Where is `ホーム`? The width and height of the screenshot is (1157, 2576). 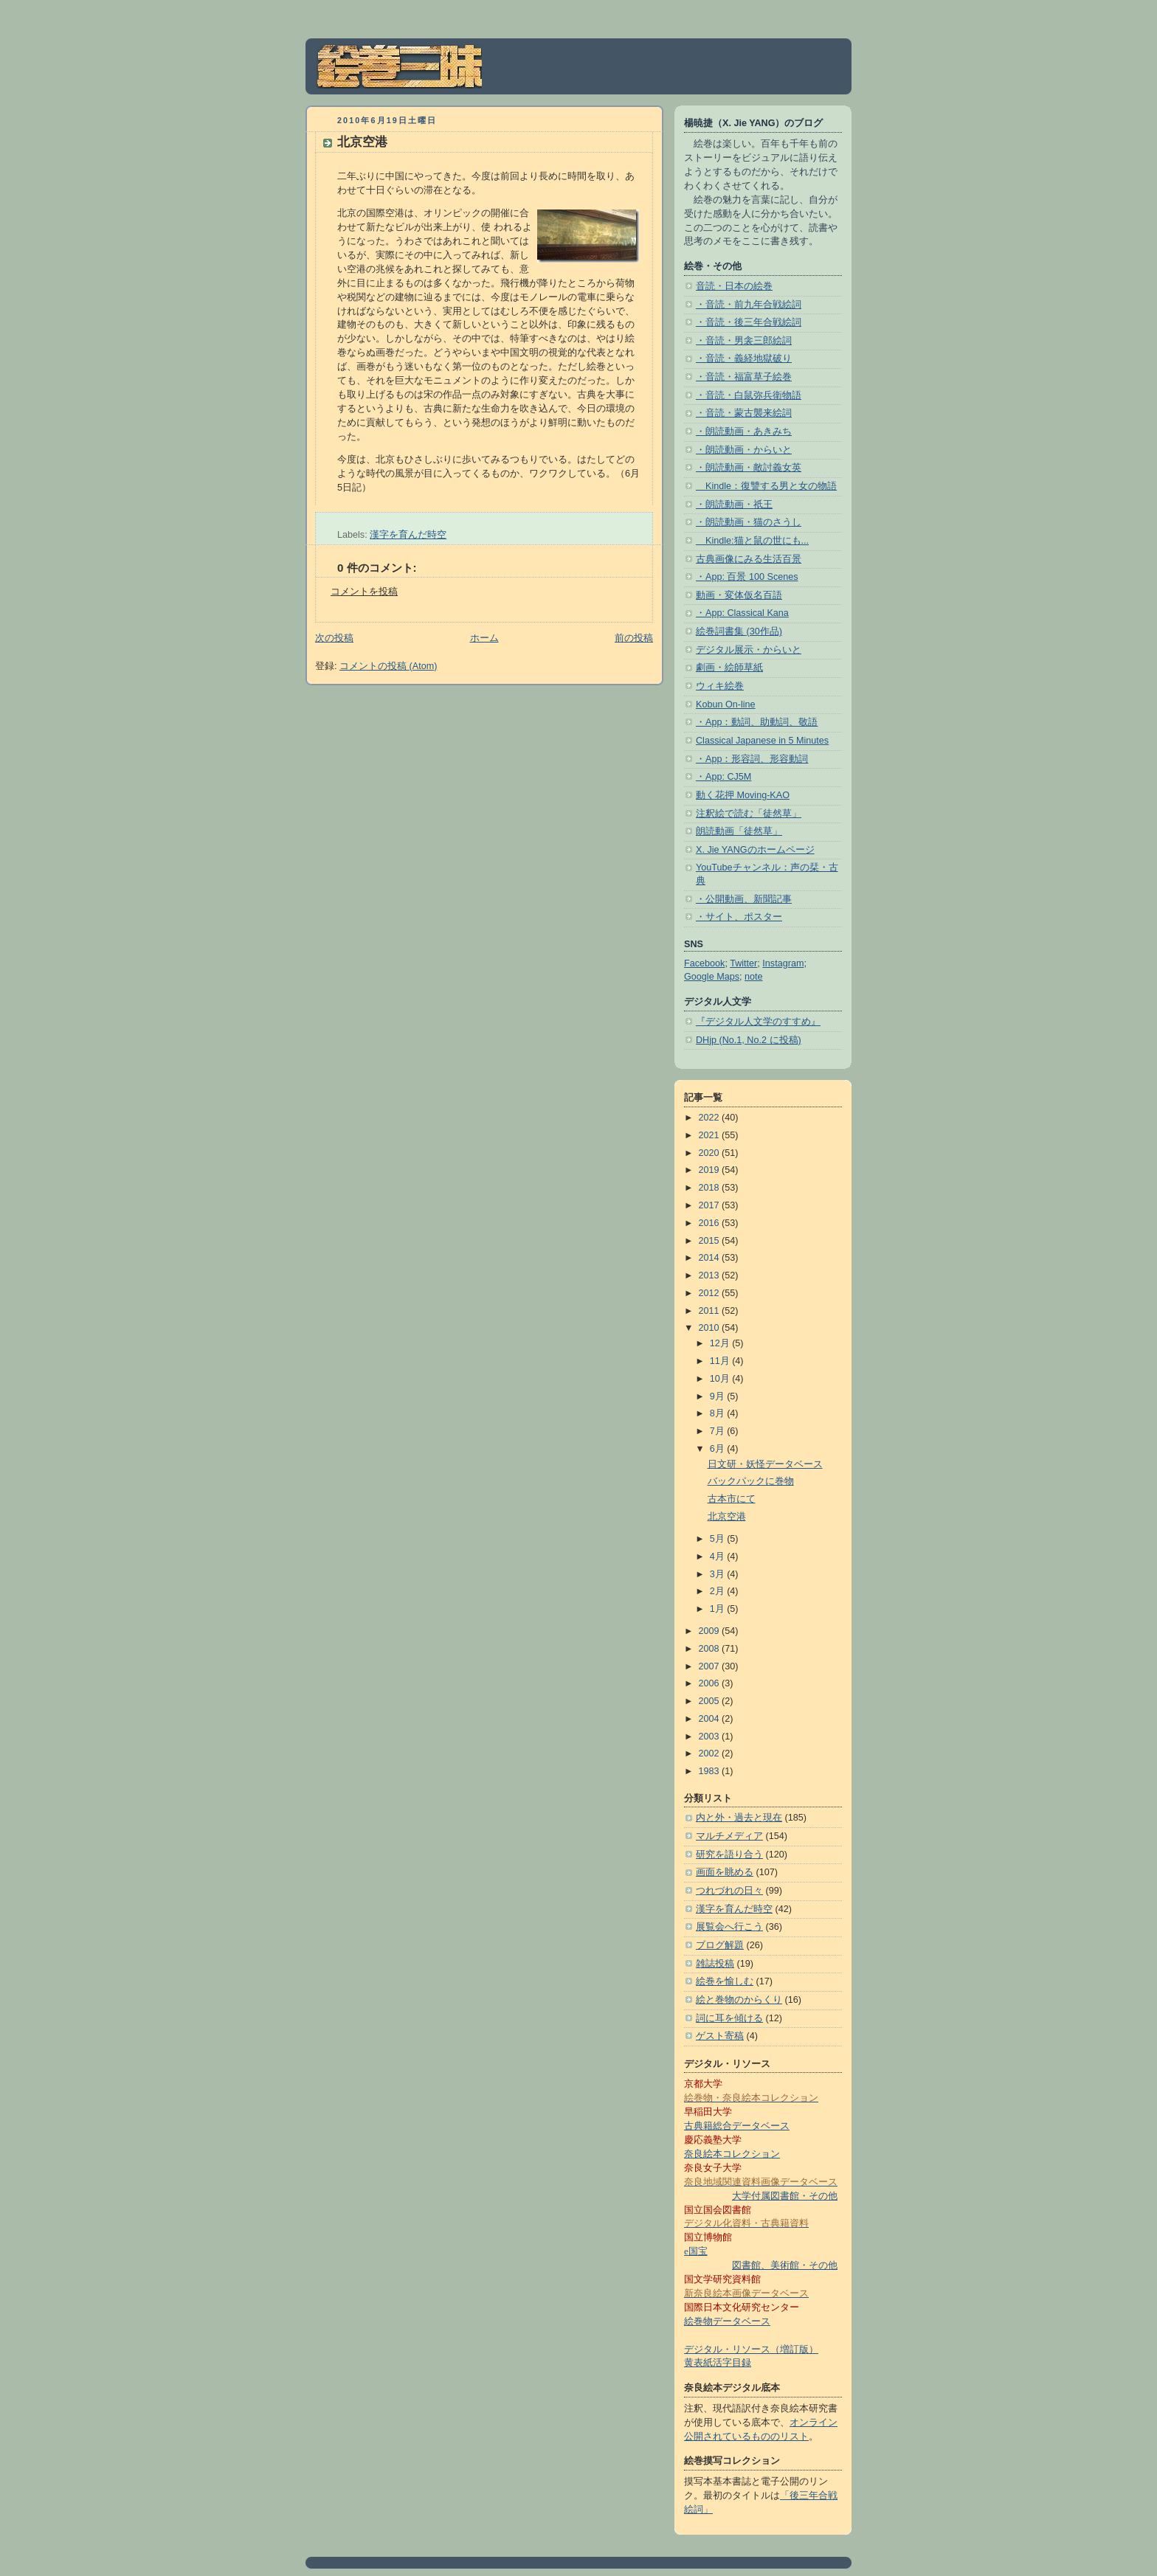 ホーム is located at coordinates (484, 638).